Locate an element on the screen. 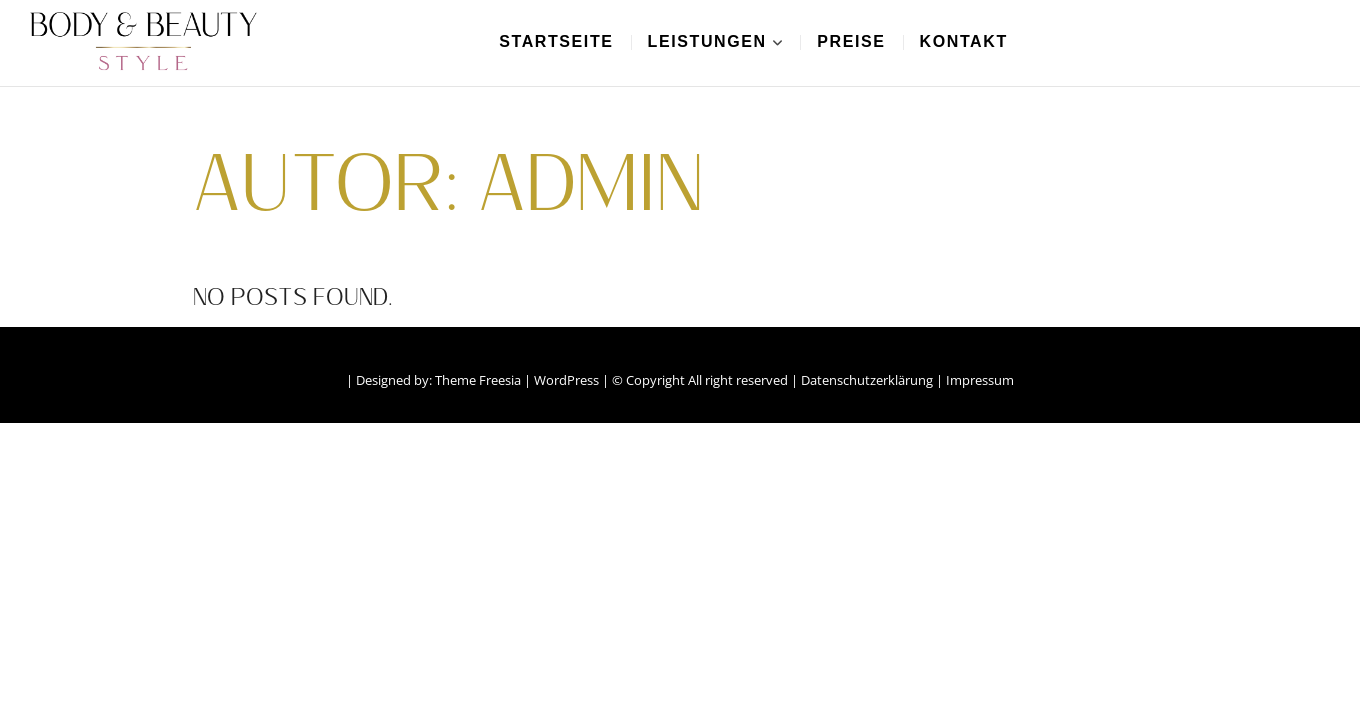 The height and width of the screenshot is (720, 1360). Leistungen is located at coordinates (707, 41).